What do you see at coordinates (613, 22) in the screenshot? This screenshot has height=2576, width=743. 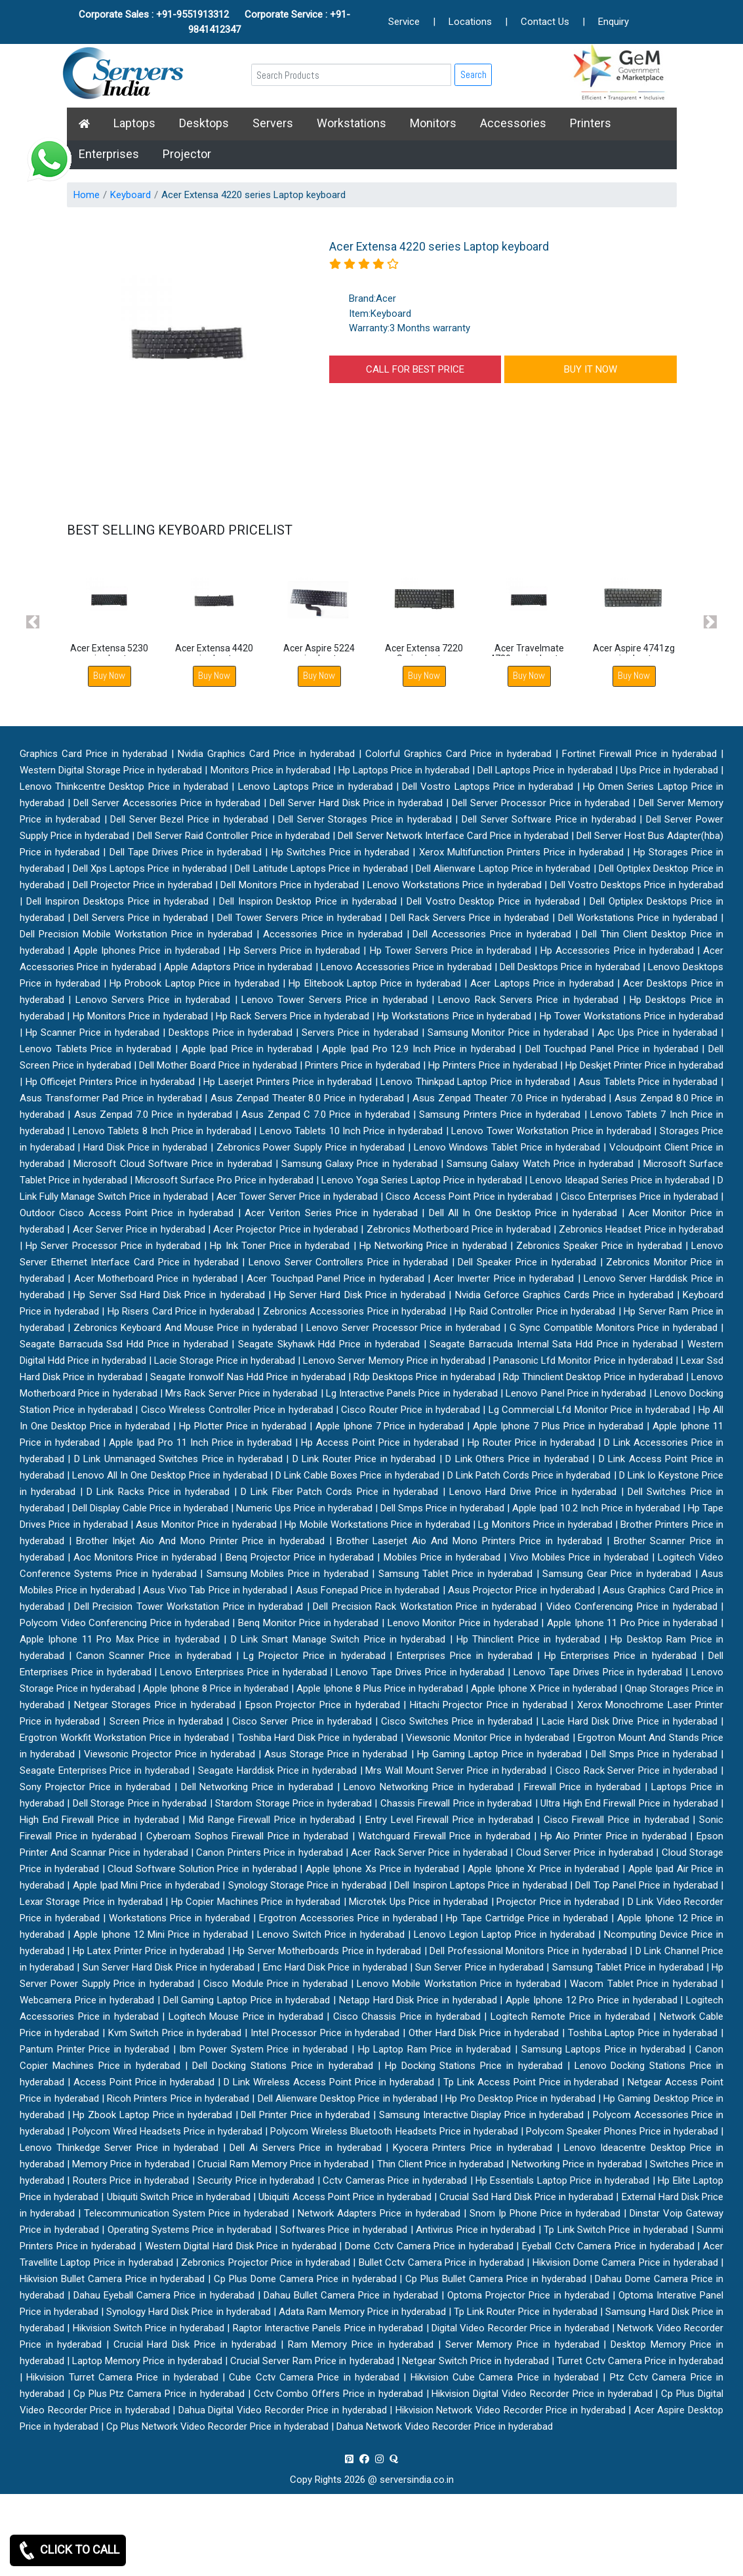 I see `Enquiry` at bounding box center [613, 22].